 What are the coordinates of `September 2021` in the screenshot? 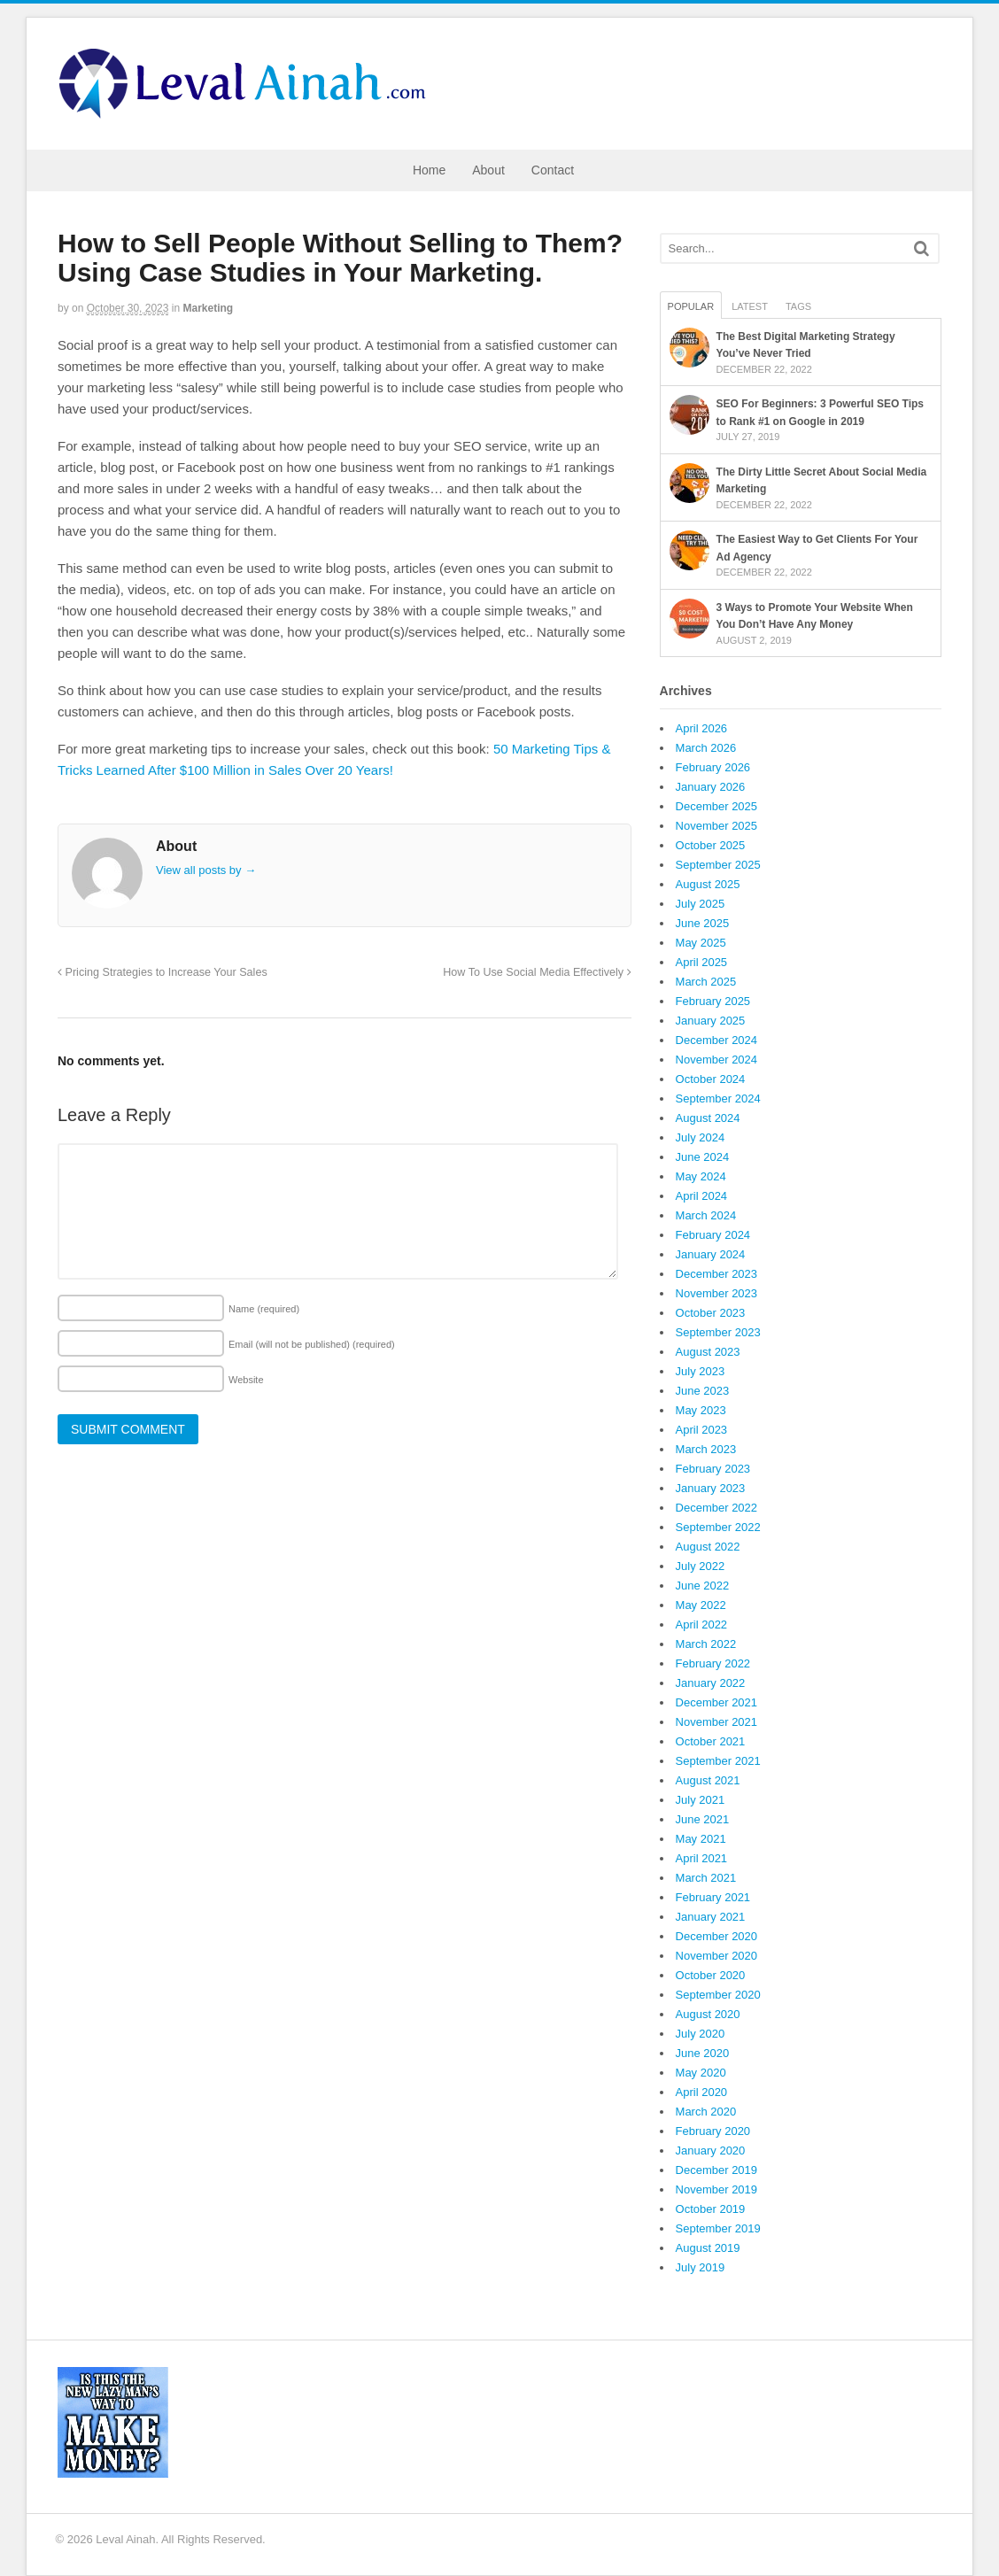 It's located at (718, 1761).